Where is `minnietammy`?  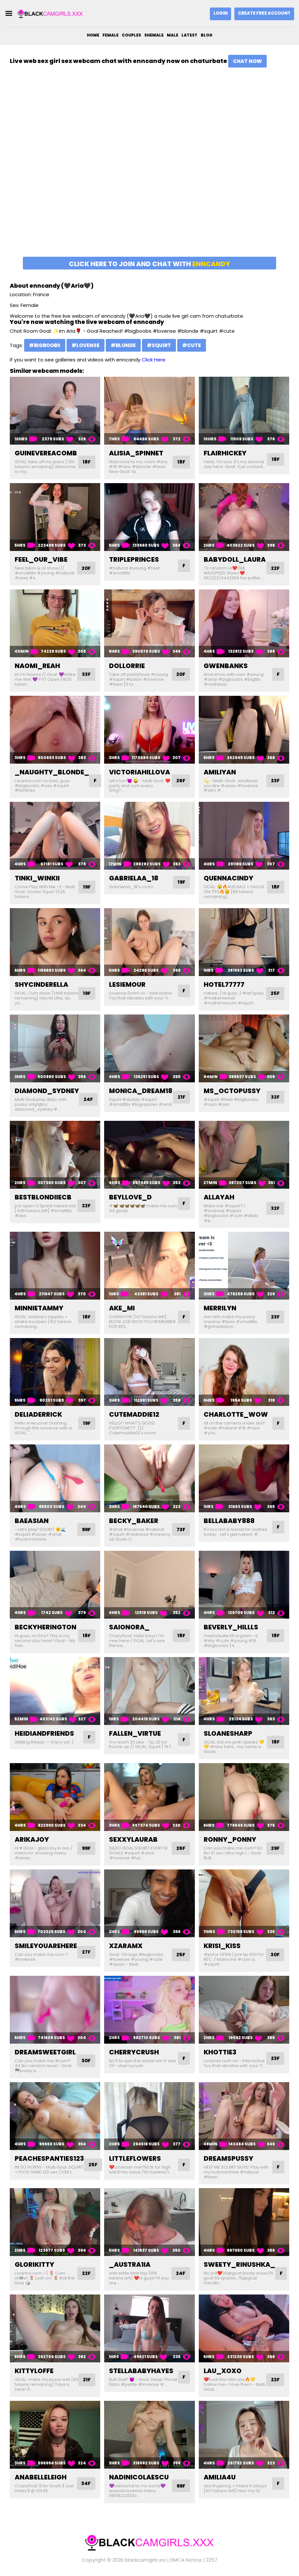 minnietammy is located at coordinates (39, 1308).